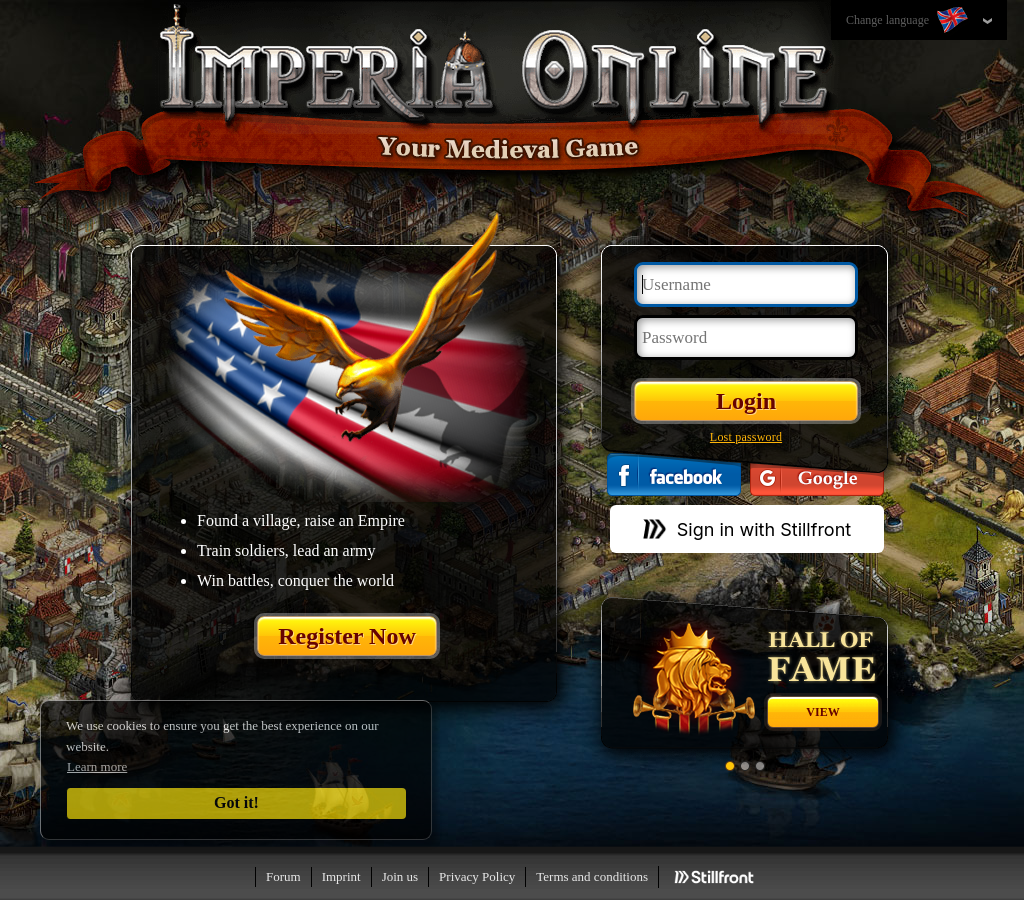 Image resolution: width=1024 pixels, height=900 pixels. Describe the element at coordinates (97, 766) in the screenshot. I see `Learn more` at that location.